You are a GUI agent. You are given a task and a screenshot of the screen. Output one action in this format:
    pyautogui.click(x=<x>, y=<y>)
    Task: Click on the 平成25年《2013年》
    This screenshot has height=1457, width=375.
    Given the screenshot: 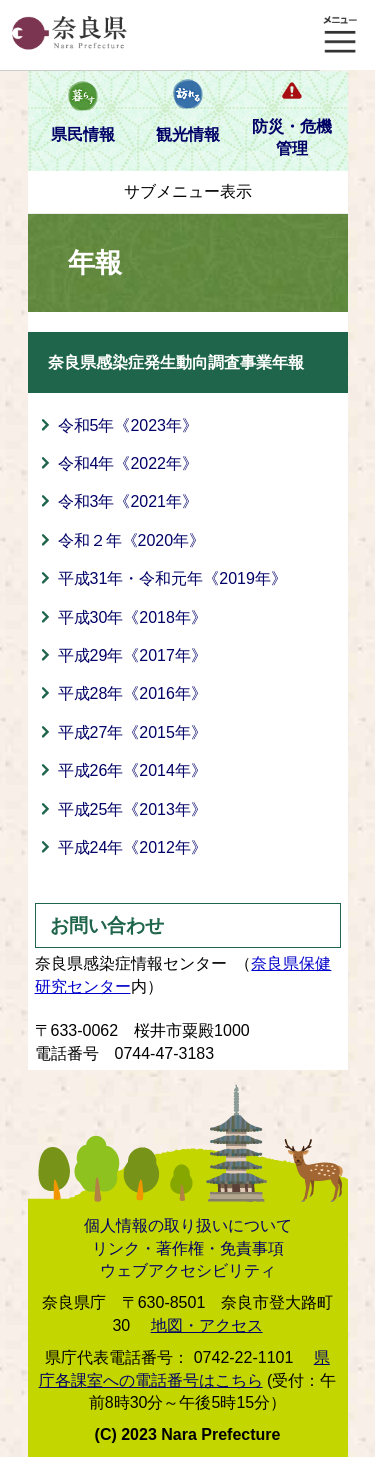 What is the action you would take?
    pyautogui.click(x=132, y=809)
    